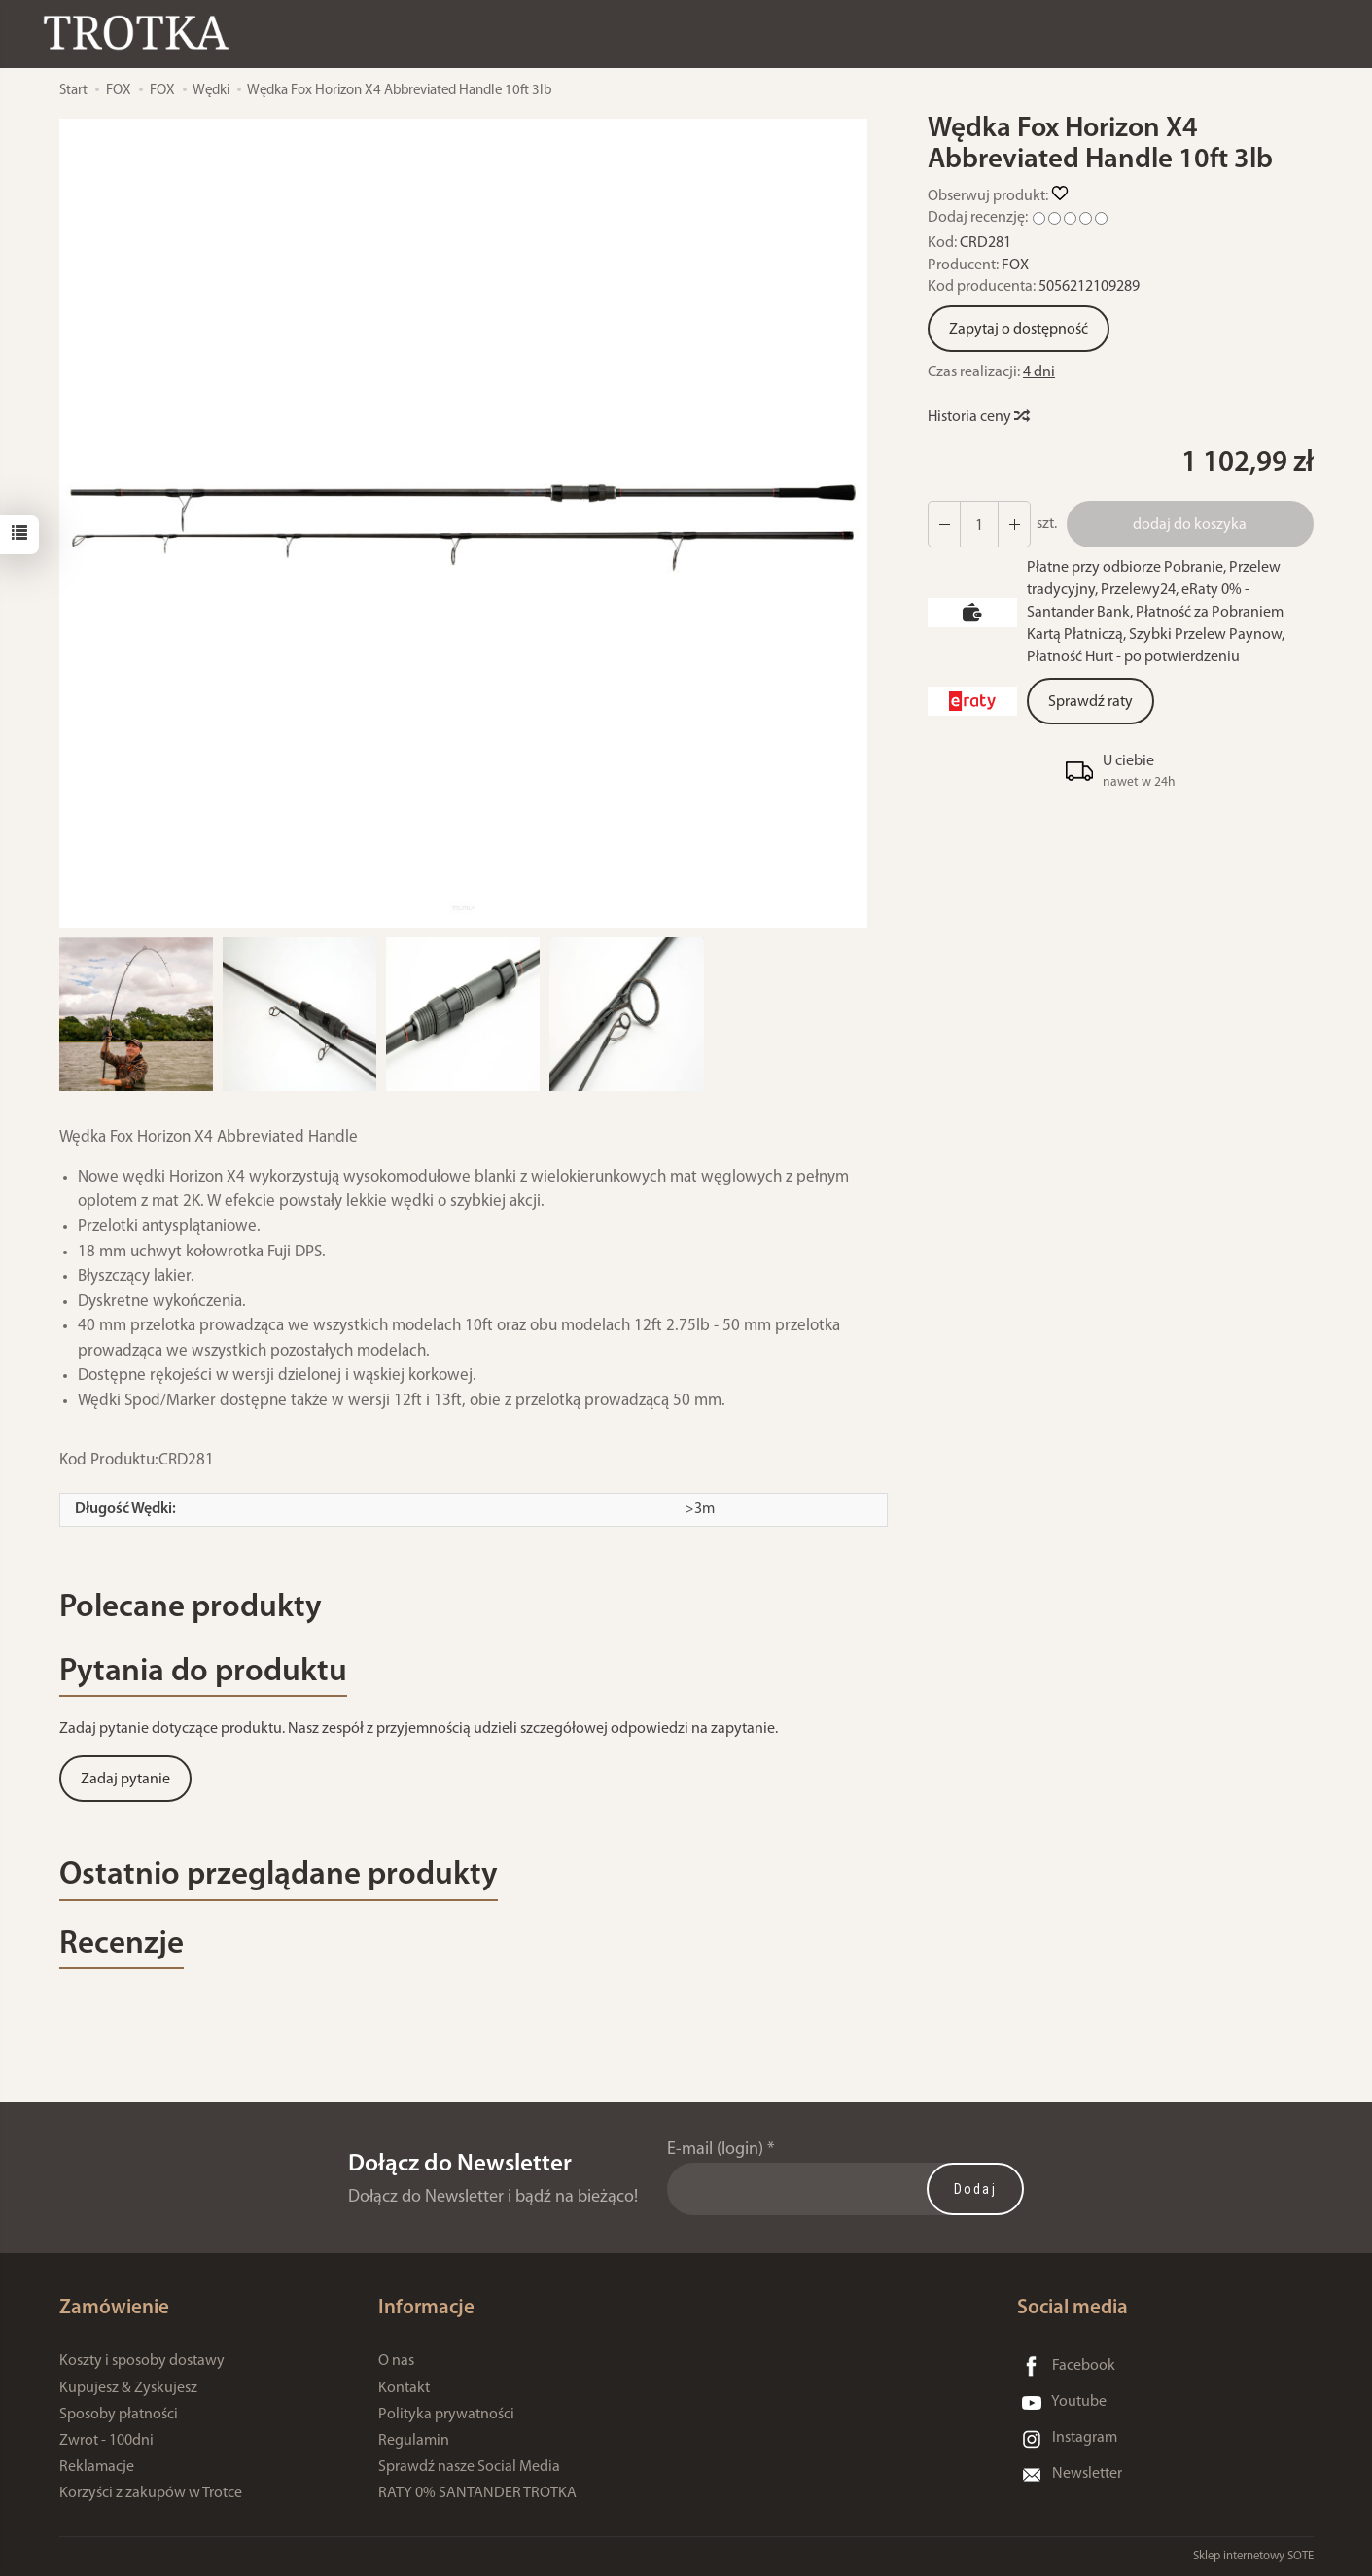 This screenshot has height=2576, width=1372. Describe the element at coordinates (121, 1944) in the screenshot. I see `Recenzje` at that location.